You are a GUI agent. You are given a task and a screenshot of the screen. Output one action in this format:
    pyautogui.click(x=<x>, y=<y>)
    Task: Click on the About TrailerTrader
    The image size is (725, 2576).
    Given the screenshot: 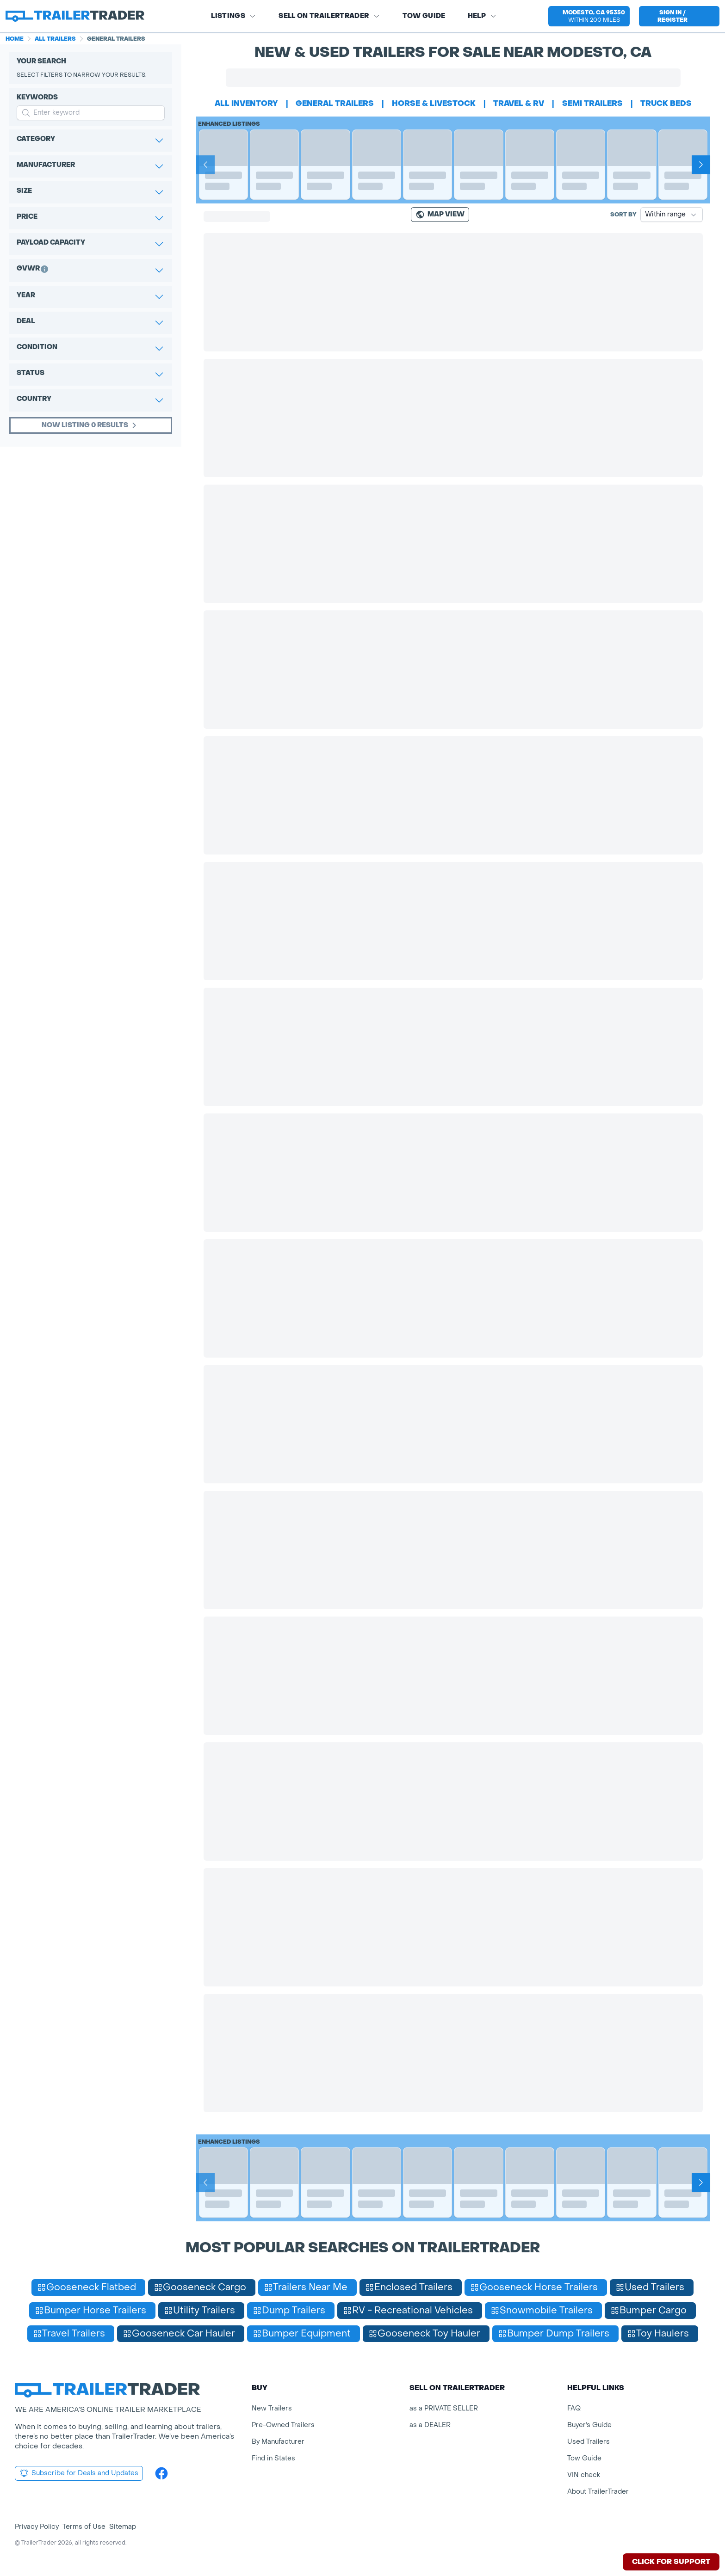 What is the action you would take?
    pyautogui.click(x=598, y=2491)
    